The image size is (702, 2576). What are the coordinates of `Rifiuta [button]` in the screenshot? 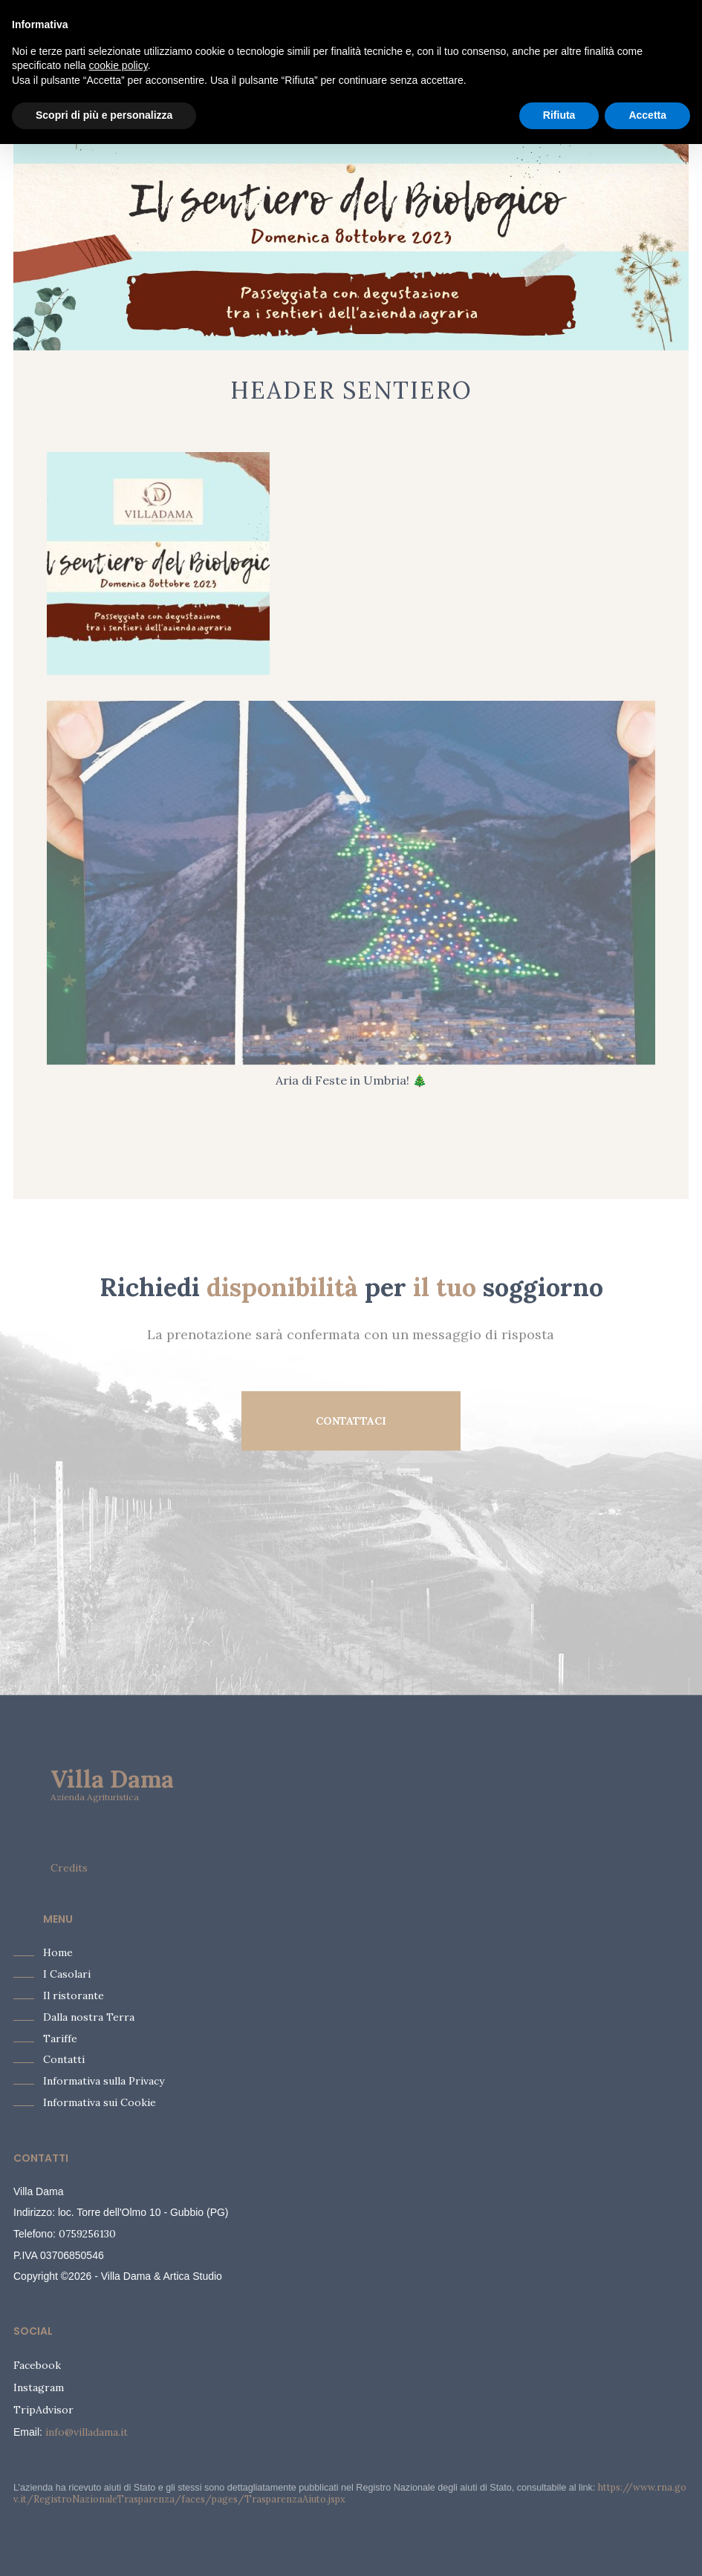 It's located at (559, 115).